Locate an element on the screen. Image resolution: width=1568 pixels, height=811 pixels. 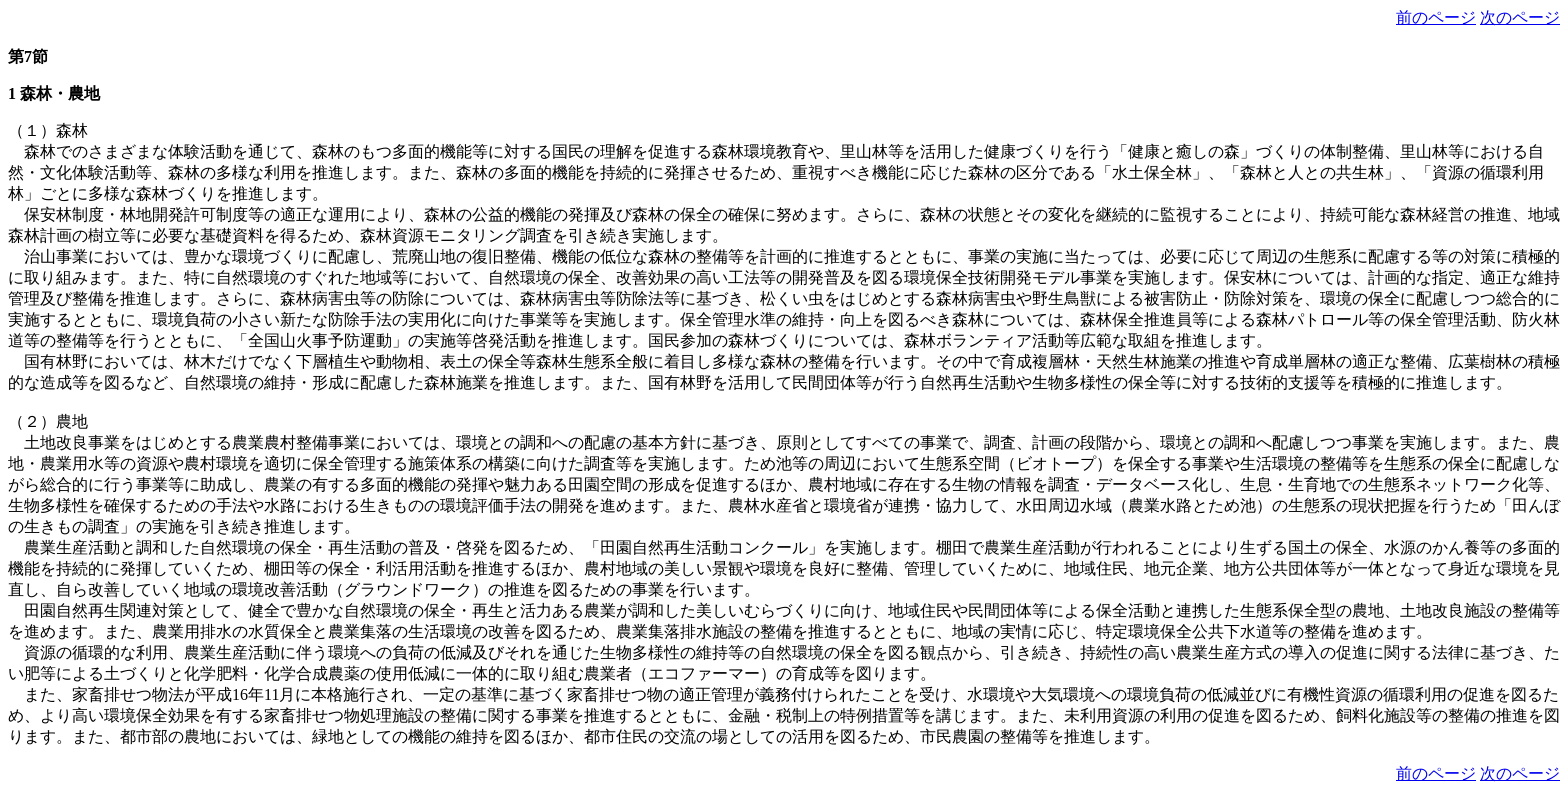
次のページ is located at coordinates (1520, 17).